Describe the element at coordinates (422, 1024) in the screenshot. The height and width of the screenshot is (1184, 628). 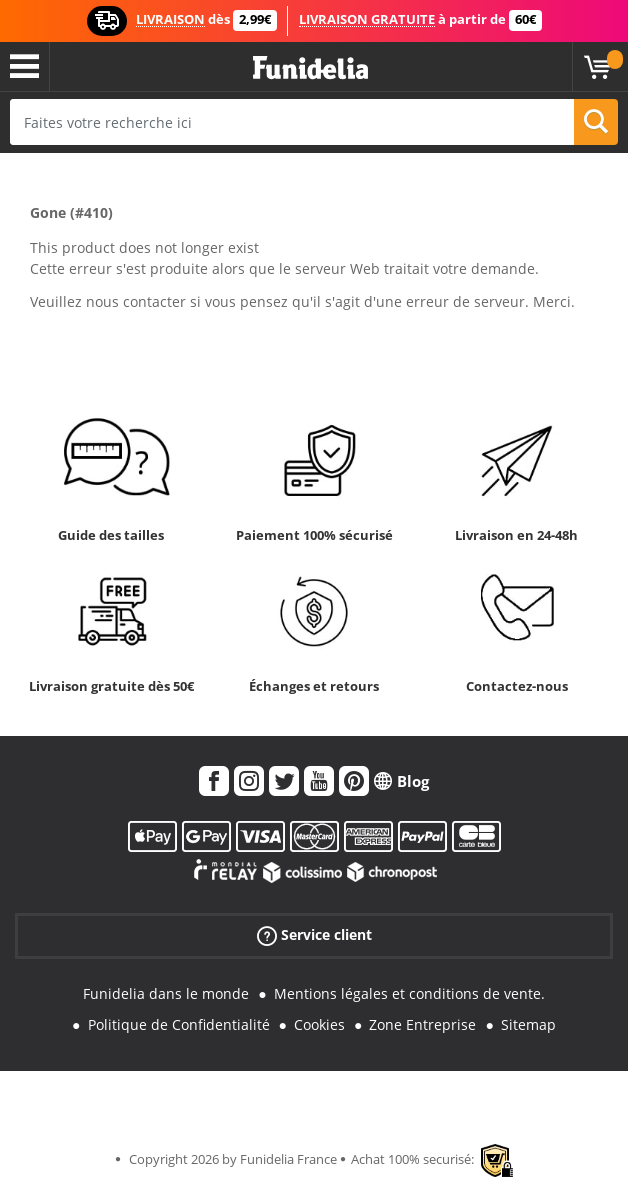
I see `Zone Entreprise` at that location.